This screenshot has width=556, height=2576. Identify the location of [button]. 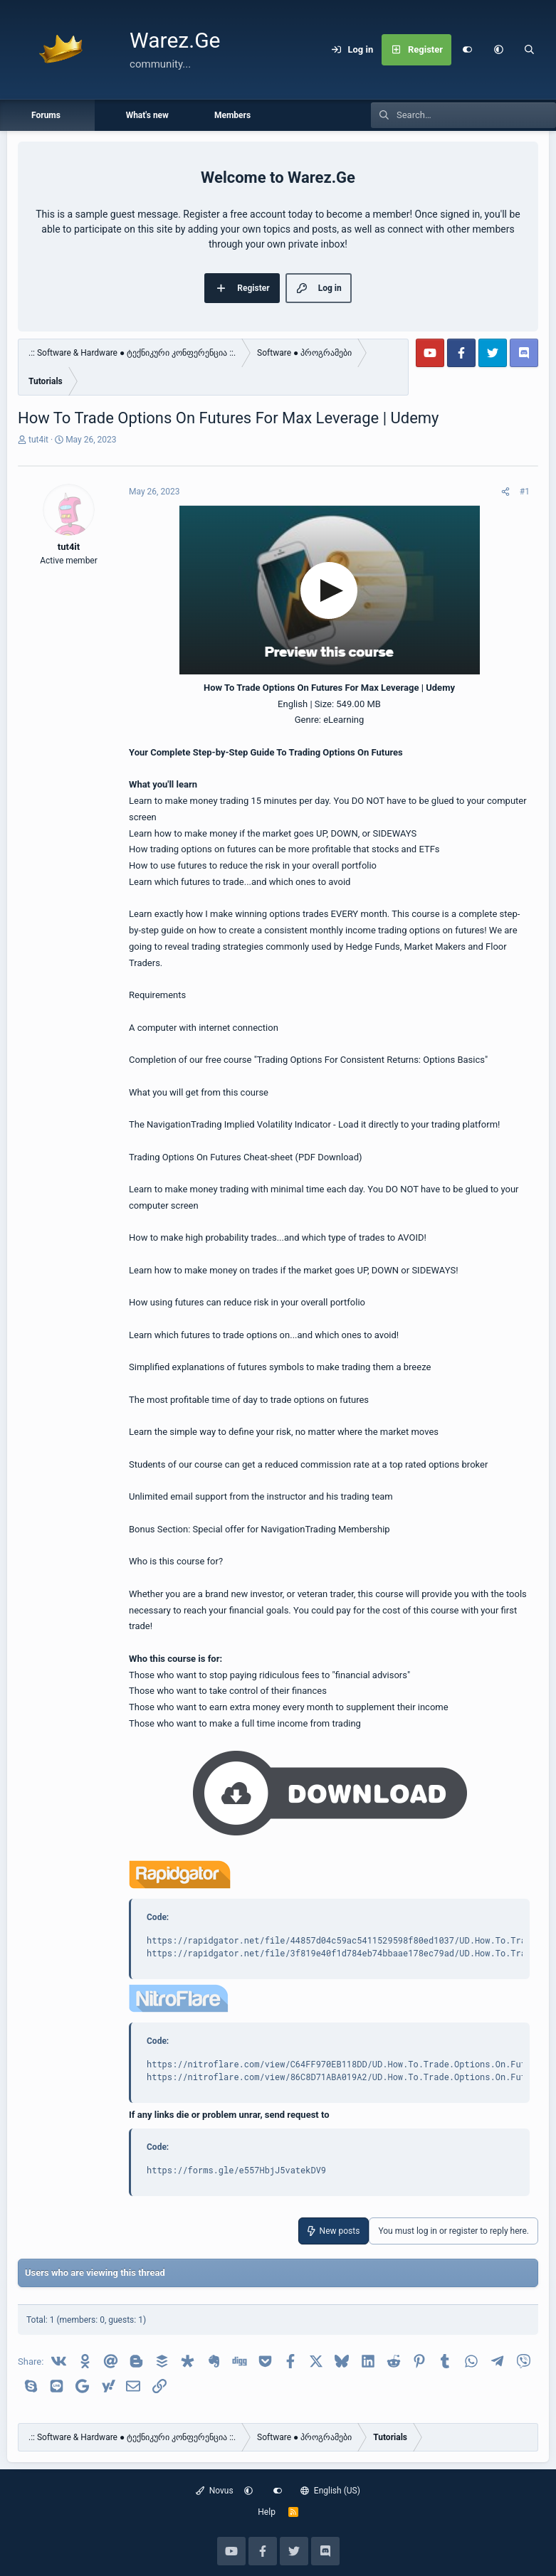
(498, 49).